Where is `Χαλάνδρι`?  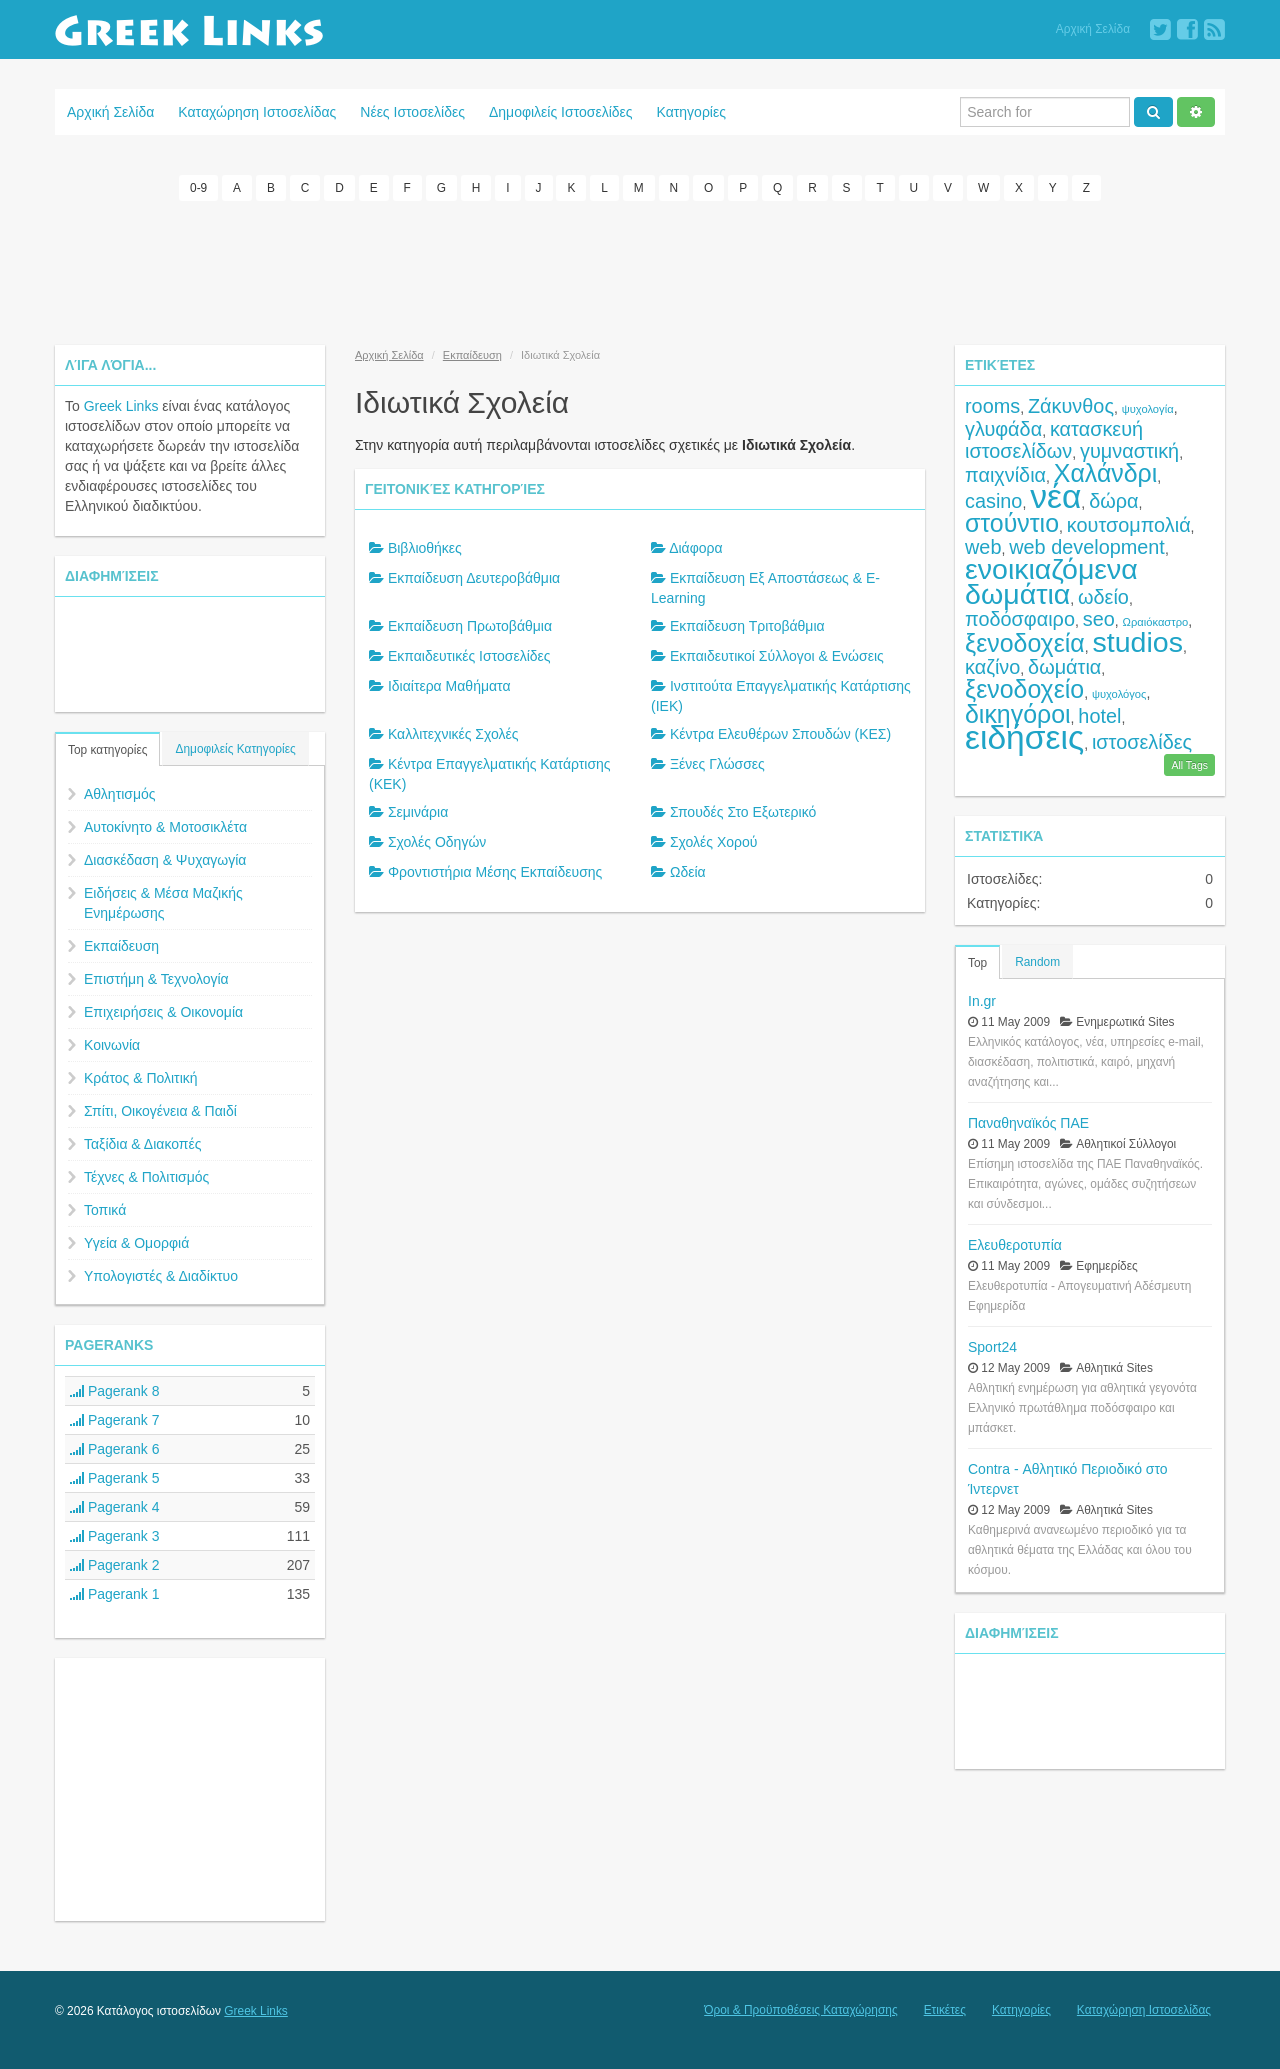
Χαλάνδρι is located at coordinates (1106, 473).